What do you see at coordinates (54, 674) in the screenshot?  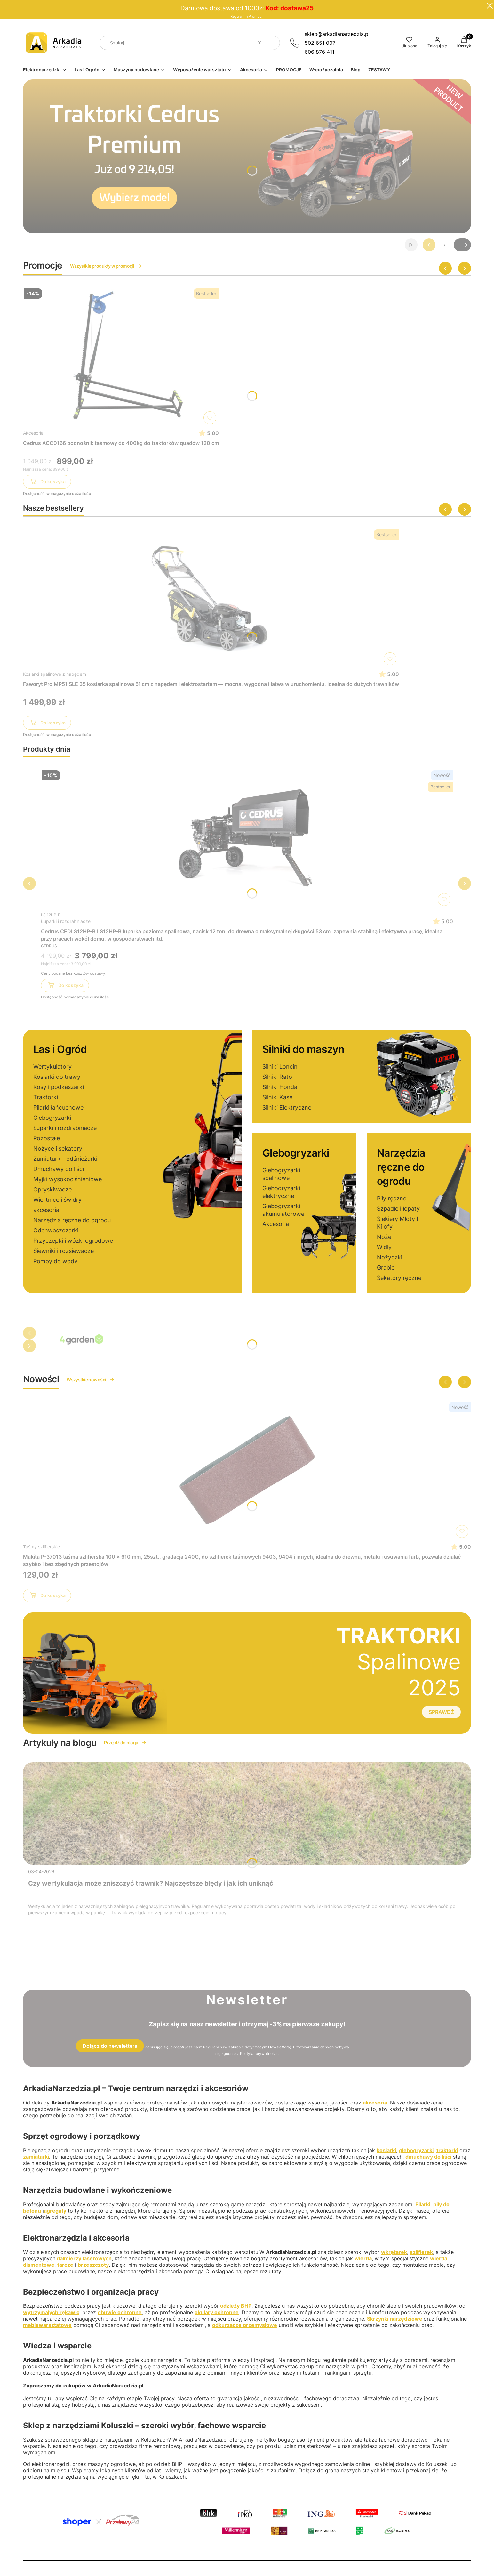 I see `Kosiarki spalinowe z napędem` at bounding box center [54, 674].